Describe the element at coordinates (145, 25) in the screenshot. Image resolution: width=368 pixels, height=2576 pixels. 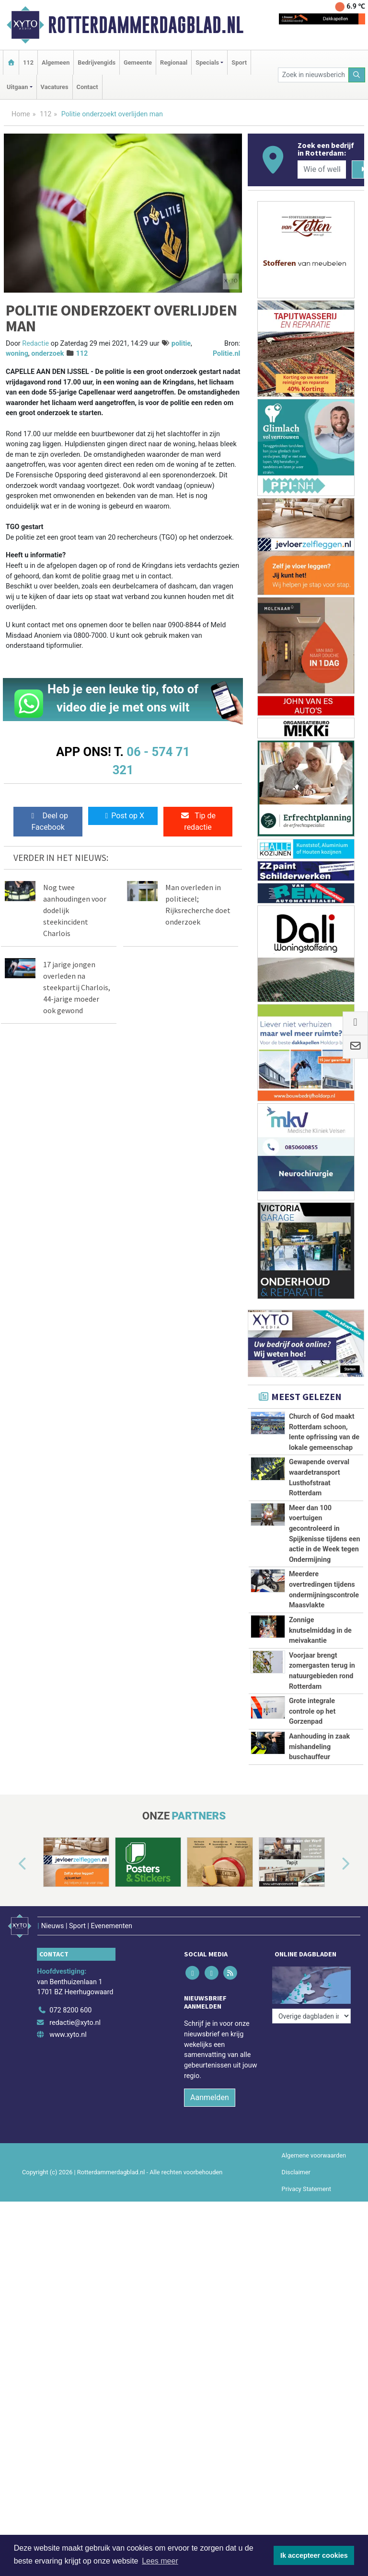
I see `Rotterdammerdagblad.nl` at that location.